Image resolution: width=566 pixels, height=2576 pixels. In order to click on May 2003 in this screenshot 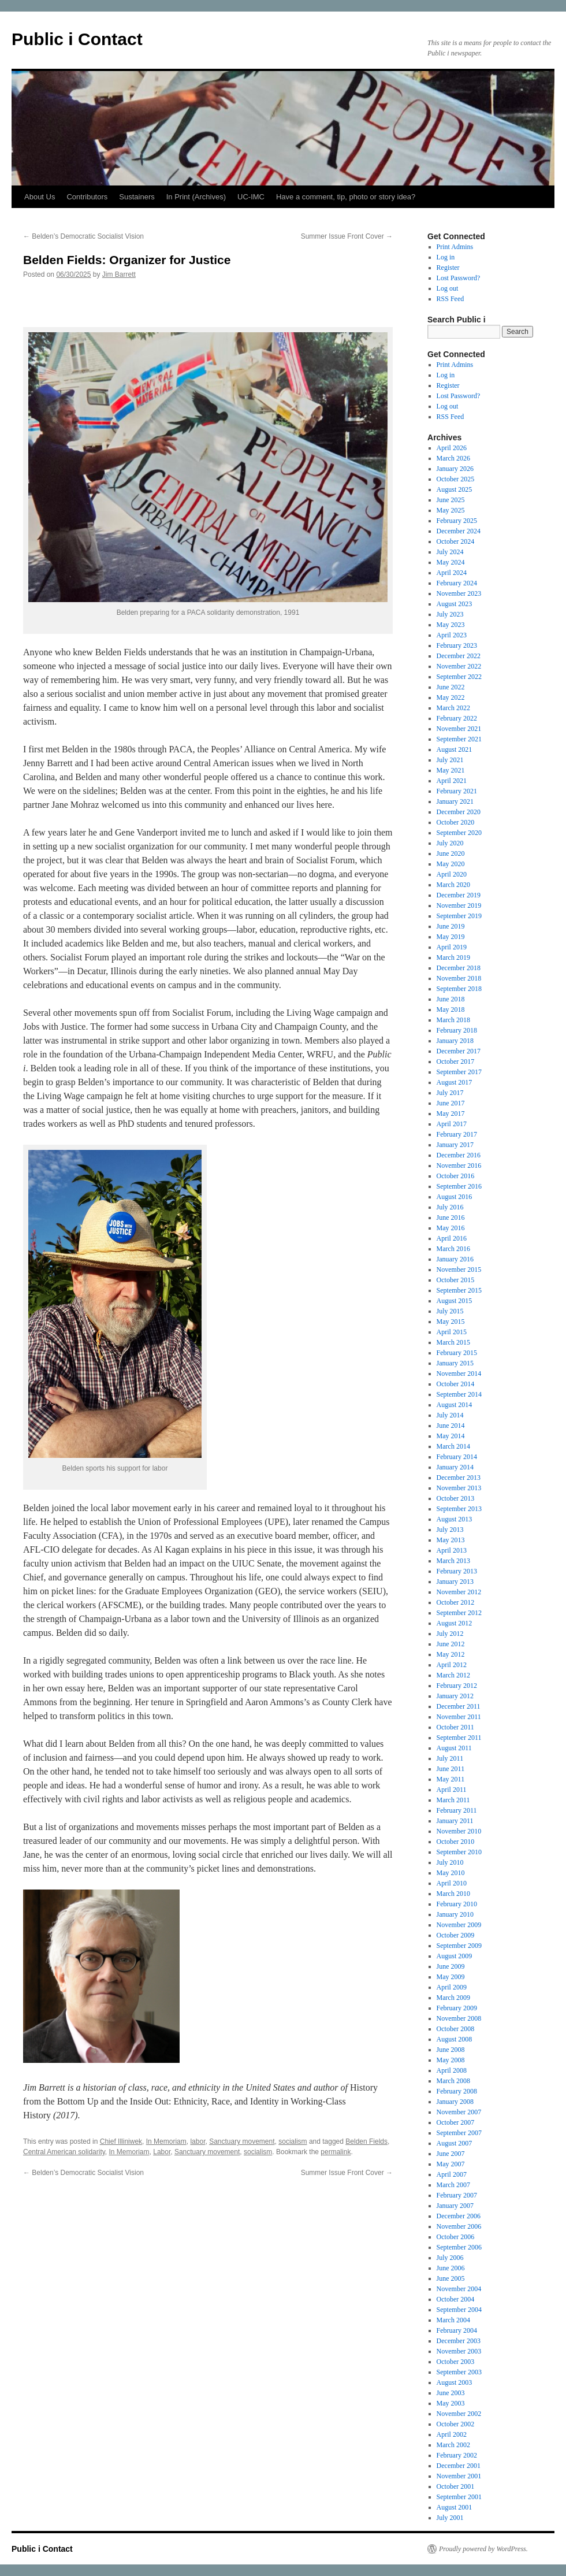, I will do `click(451, 2403)`.